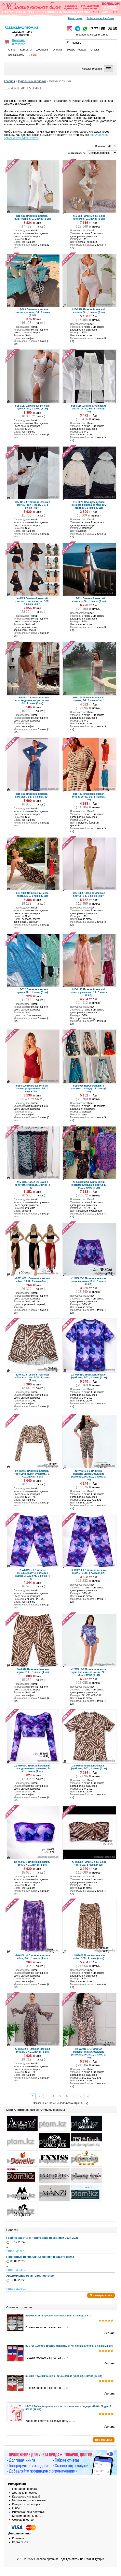 This screenshot has height=2576, width=121. Describe the element at coordinates (32, 1863) in the screenshot. I see `z2-W8002-1 Пляжный женский топ, S-XL, 1 пачка (4 шт)` at that location.